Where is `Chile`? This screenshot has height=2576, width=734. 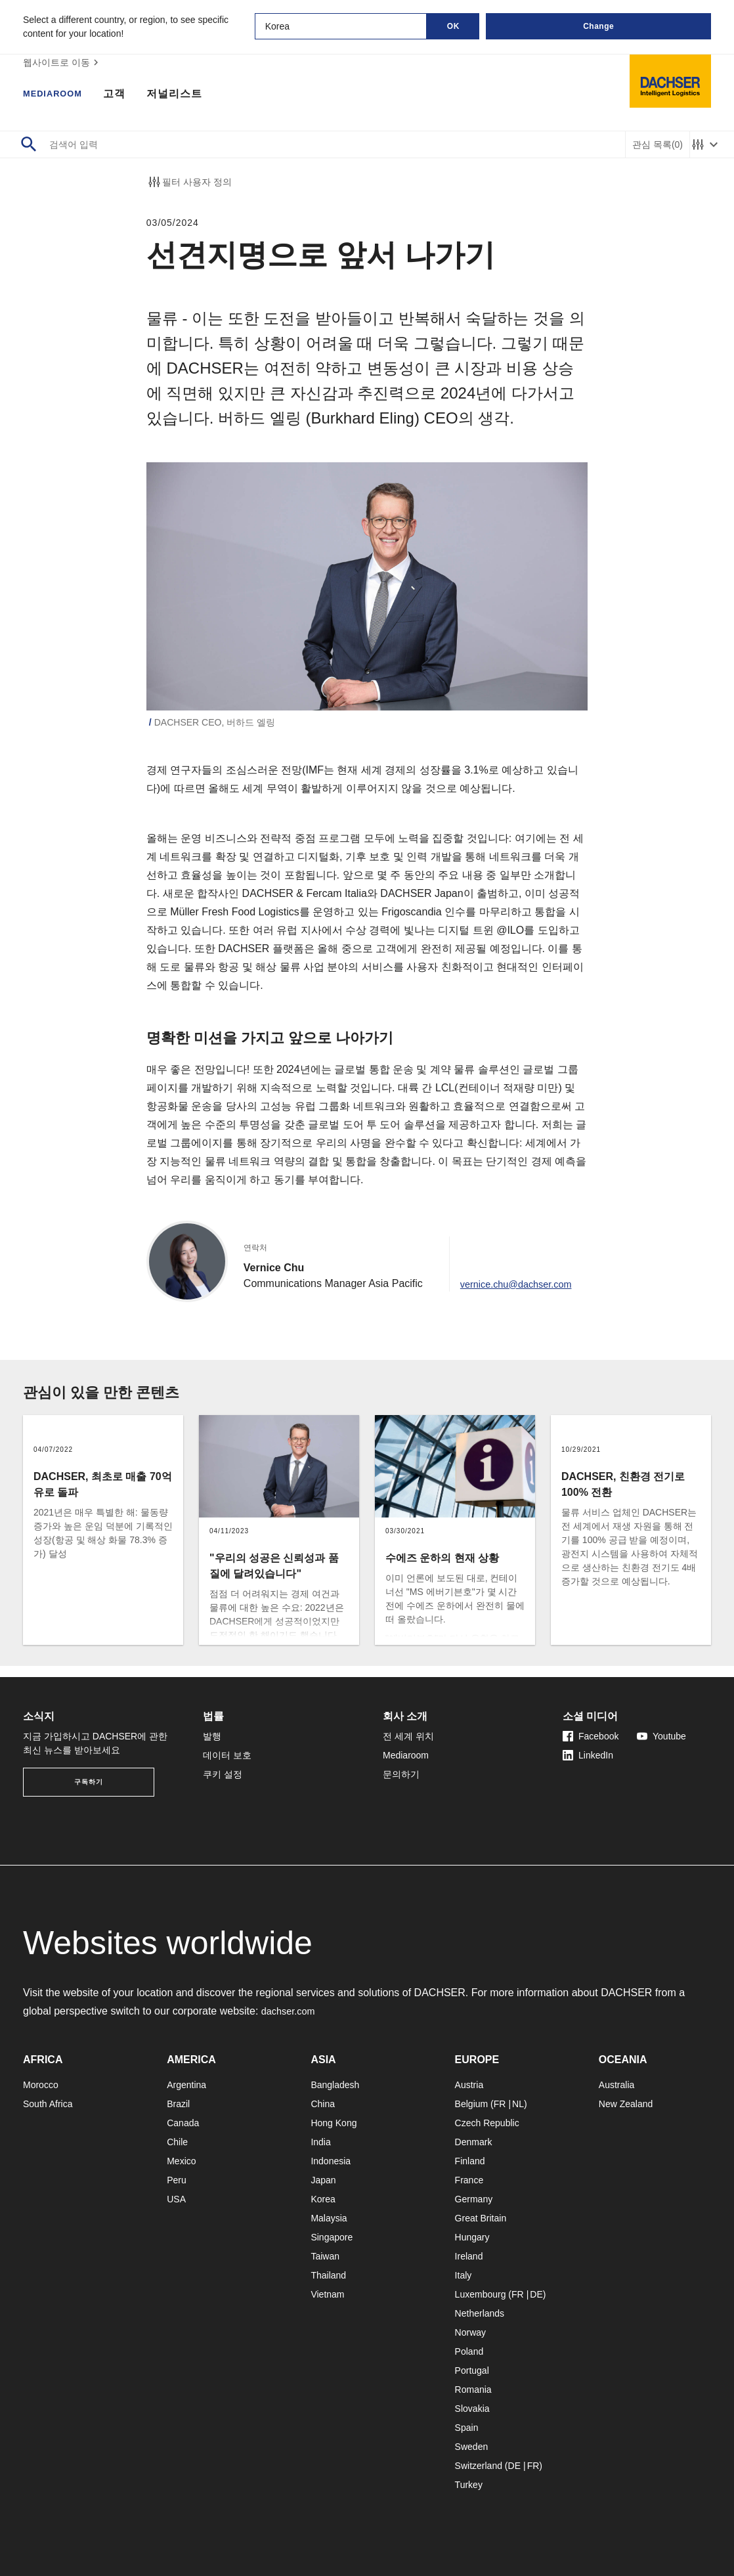
Chile is located at coordinates (177, 2142).